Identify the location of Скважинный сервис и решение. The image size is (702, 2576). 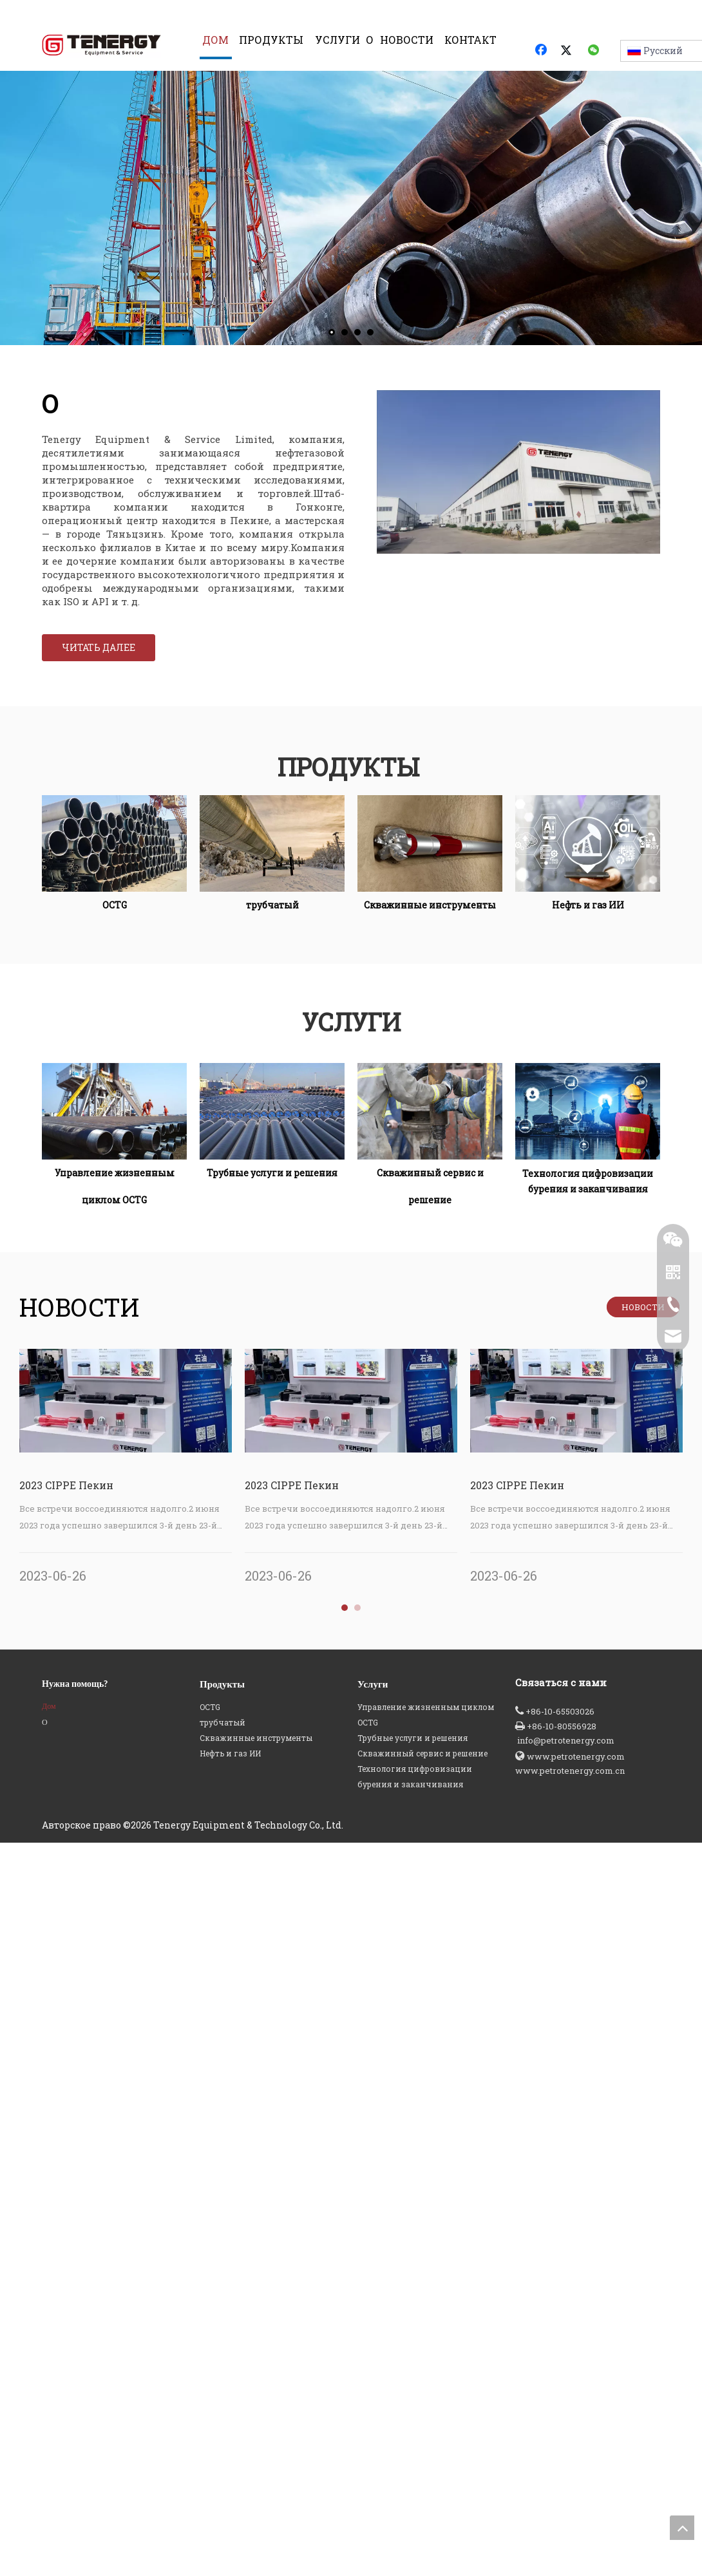
(422, 2503).